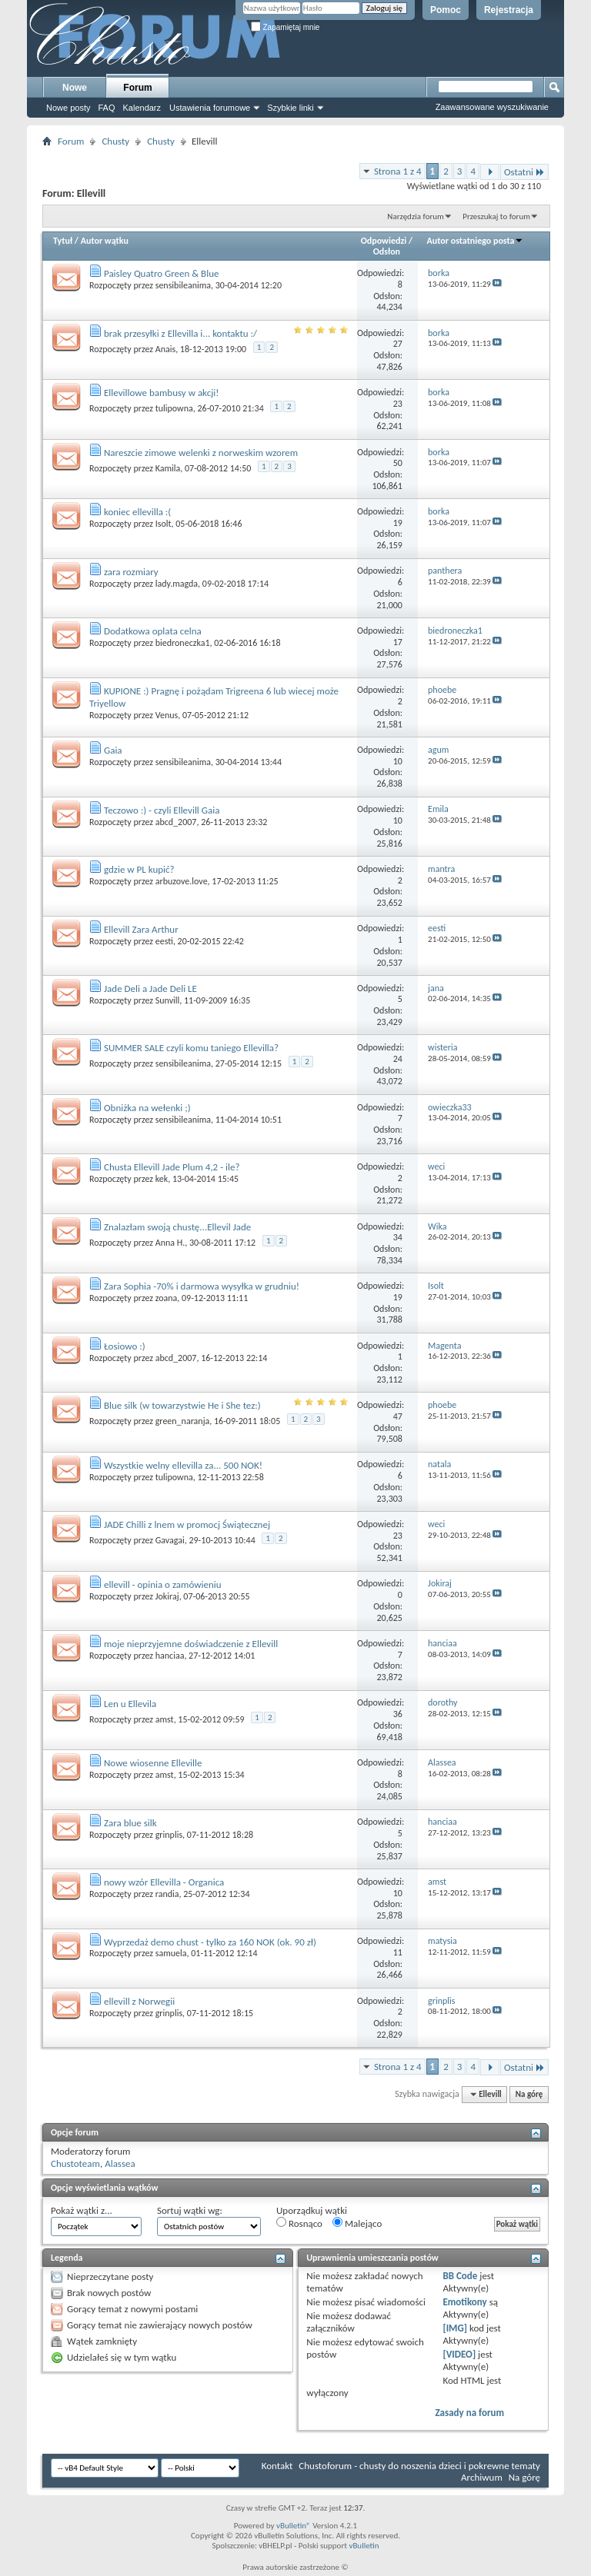  Describe the element at coordinates (492, 106) in the screenshot. I see `Zaawansowane wyszukiwanie` at that location.